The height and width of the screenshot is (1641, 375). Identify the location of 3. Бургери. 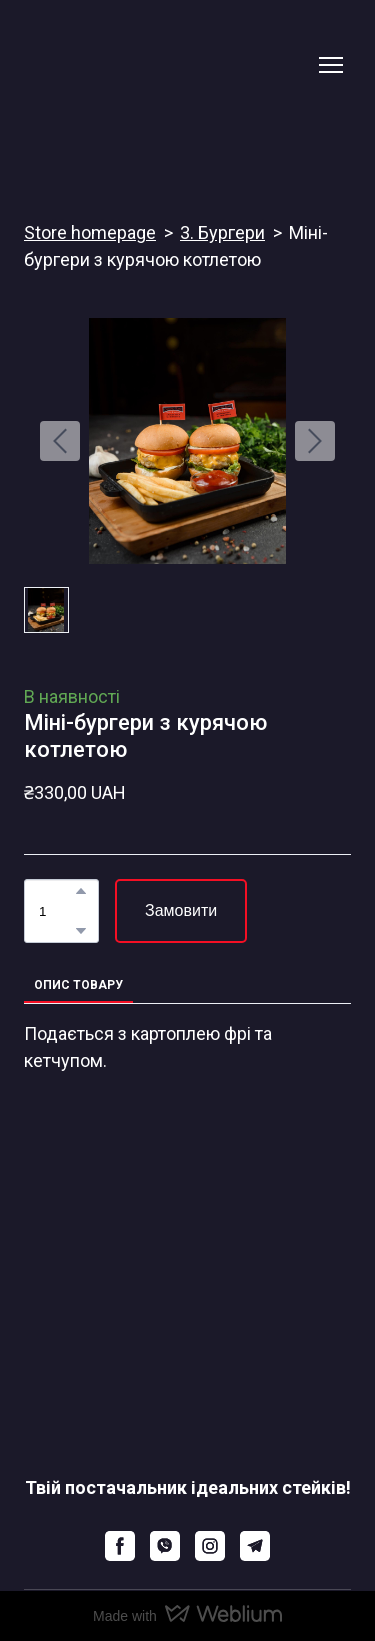
(222, 232).